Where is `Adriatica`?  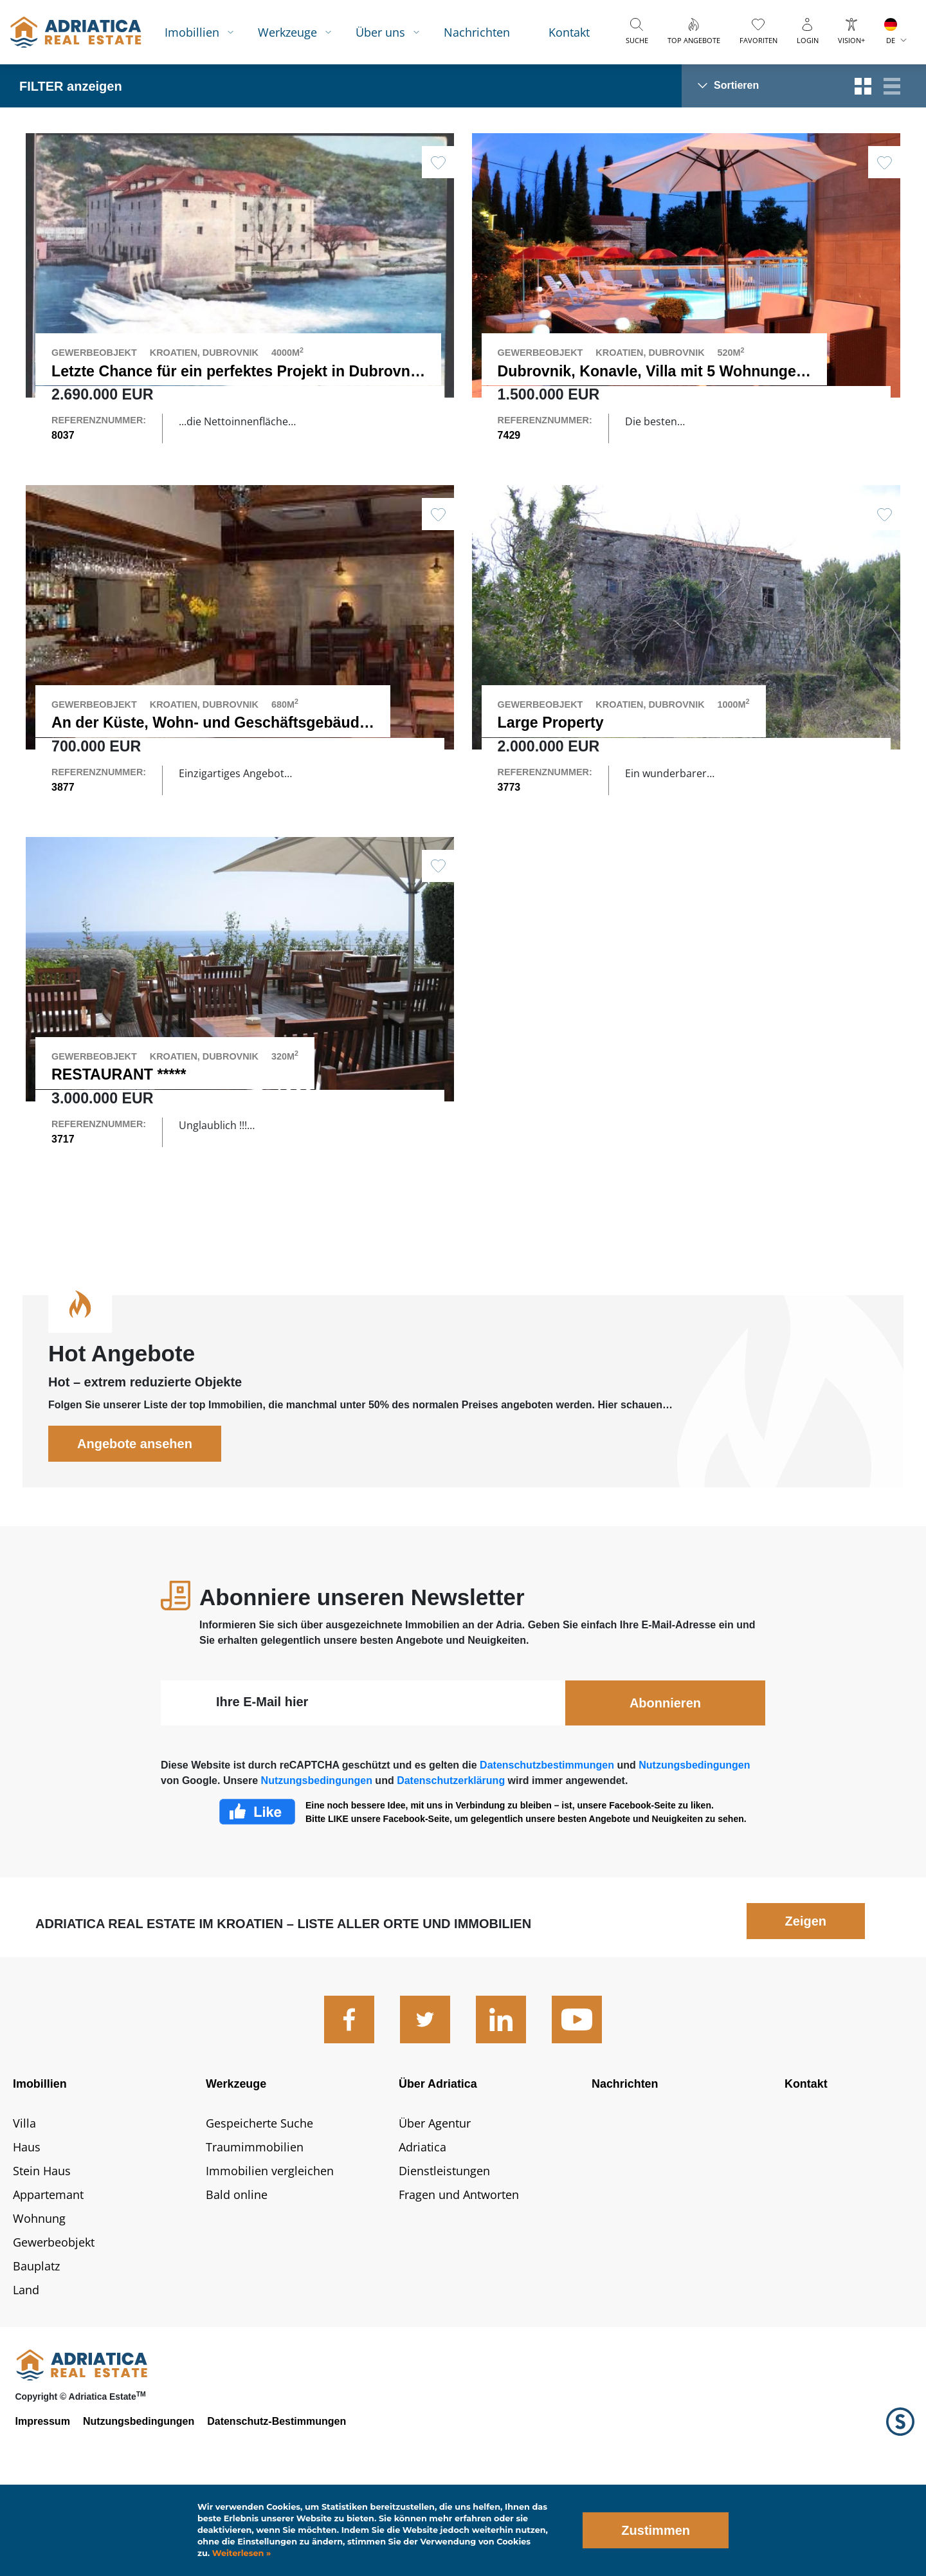 Adriatica is located at coordinates (422, 2229).